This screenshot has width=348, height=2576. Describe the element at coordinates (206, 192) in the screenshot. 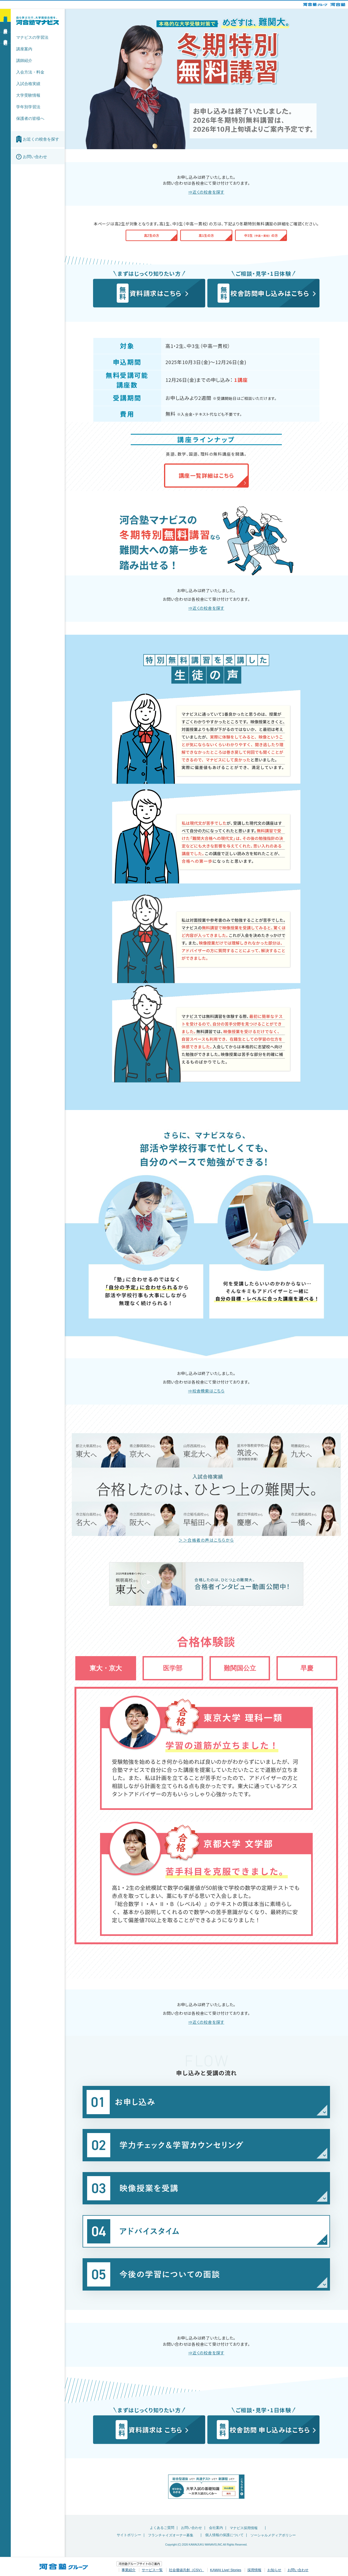

I see `⇒近くの校舎を探す` at that location.